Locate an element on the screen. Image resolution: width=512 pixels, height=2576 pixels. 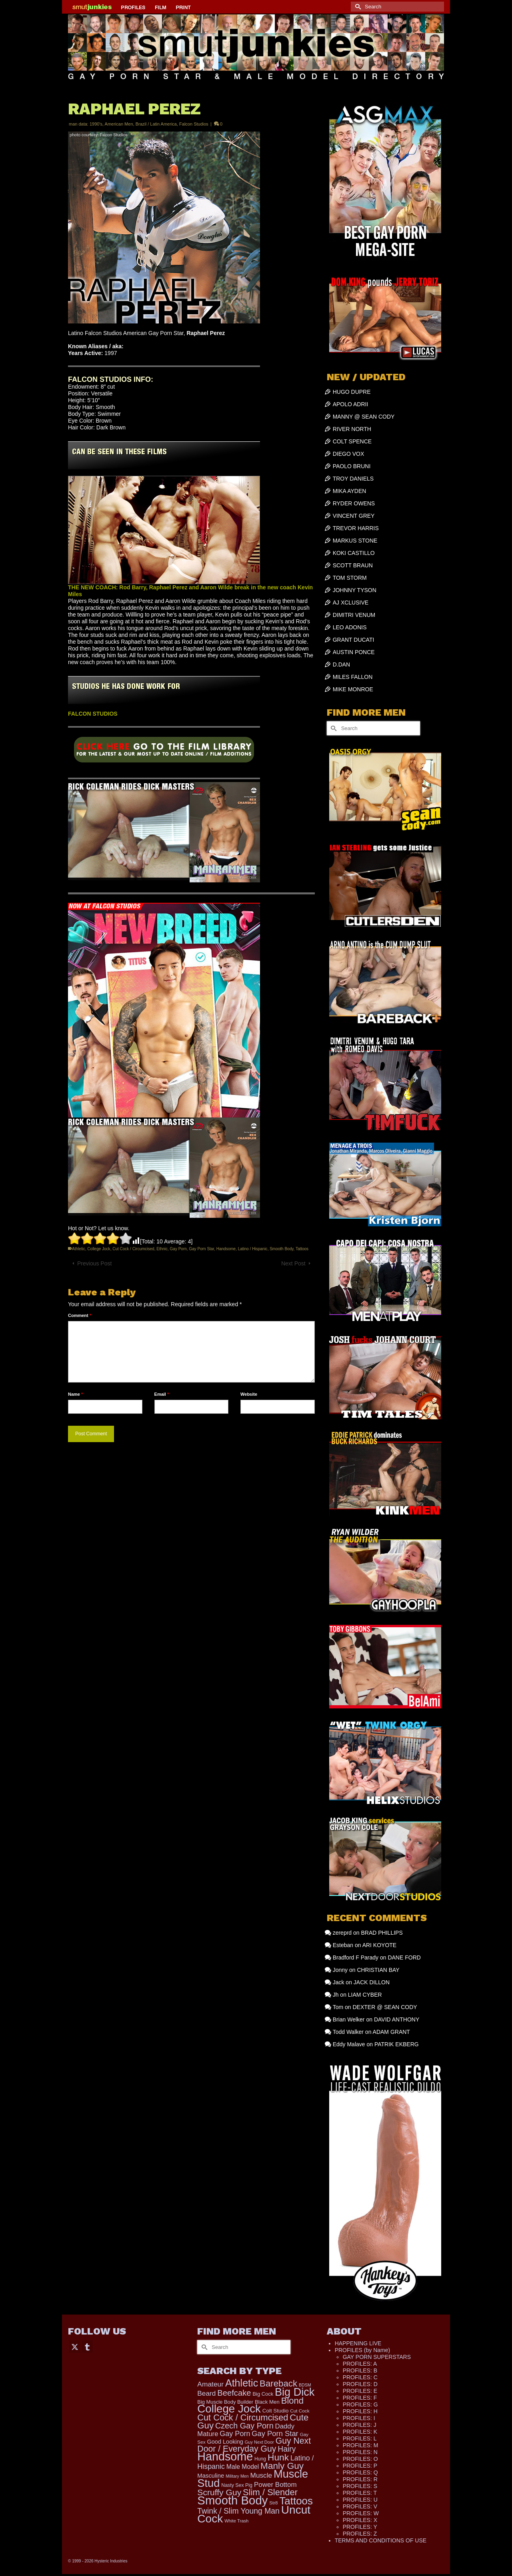
RYDER OWENS is located at coordinates (354, 503).